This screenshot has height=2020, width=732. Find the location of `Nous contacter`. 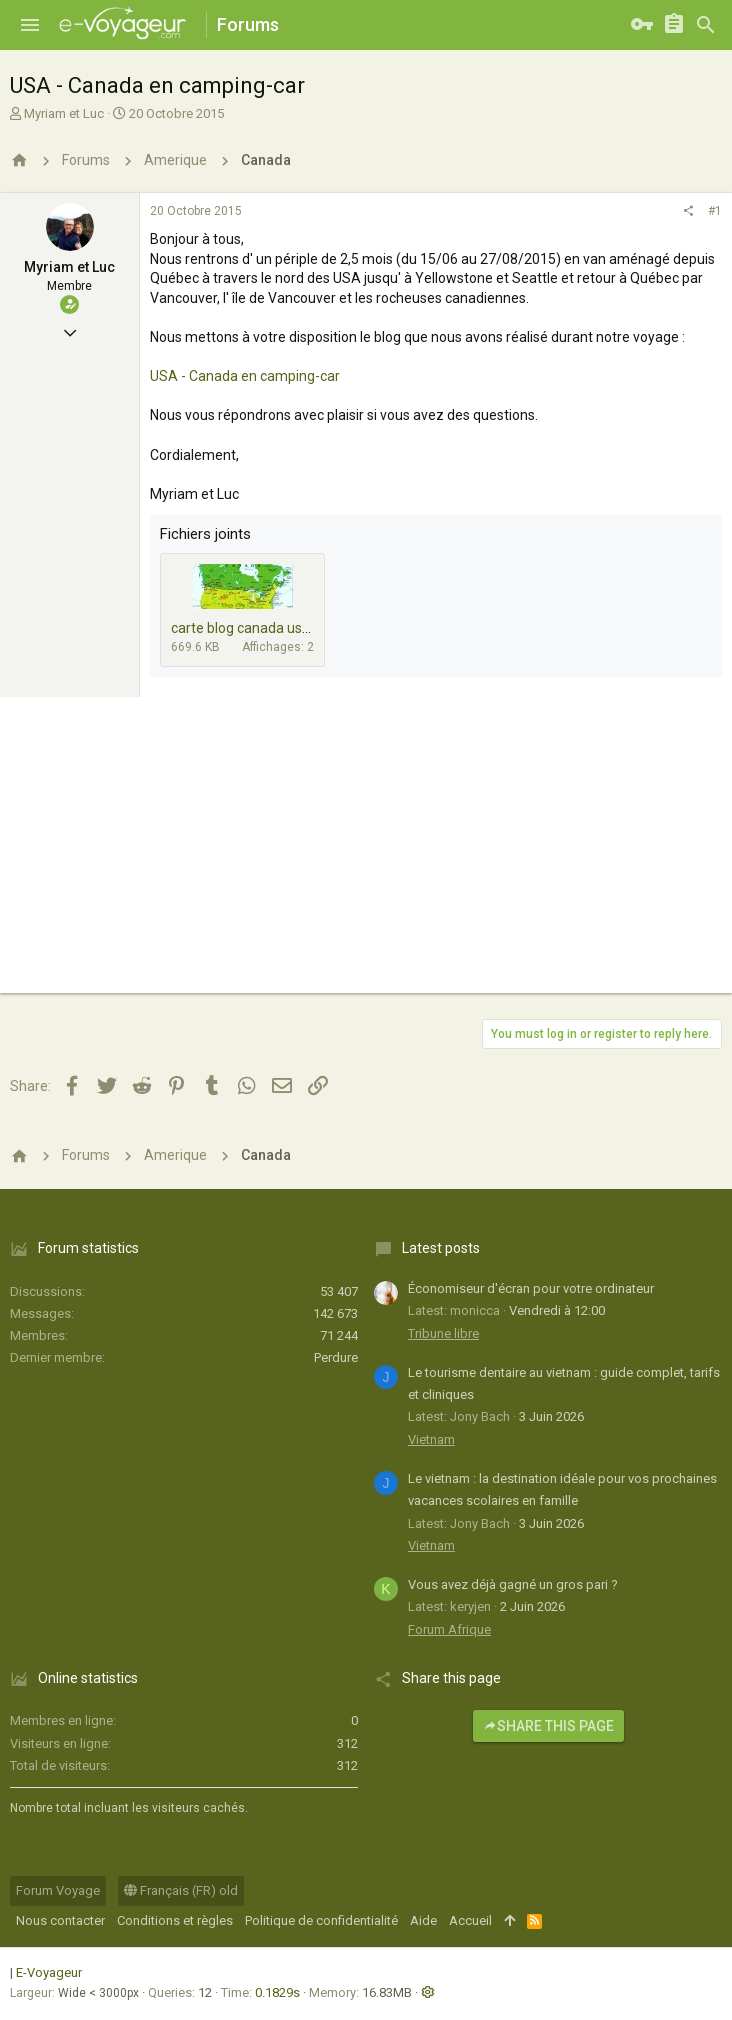

Nous contacter is located at coordinates (60, 1920).